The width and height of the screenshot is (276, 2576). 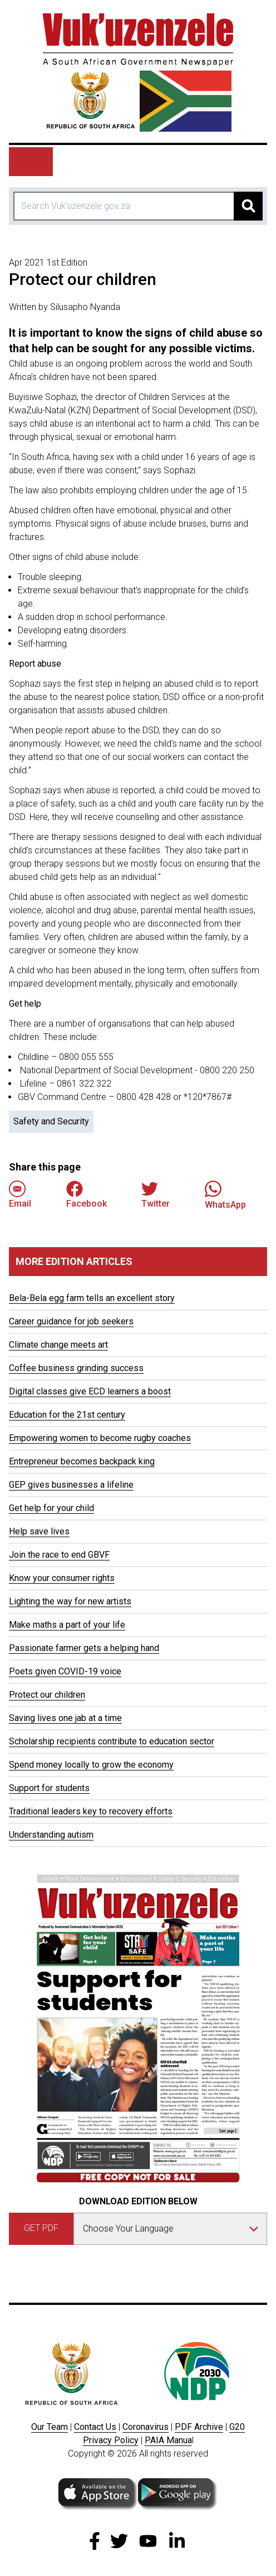 I want to click on Traditional leaders key to recovery efforts, so click(x=90, y=1811).